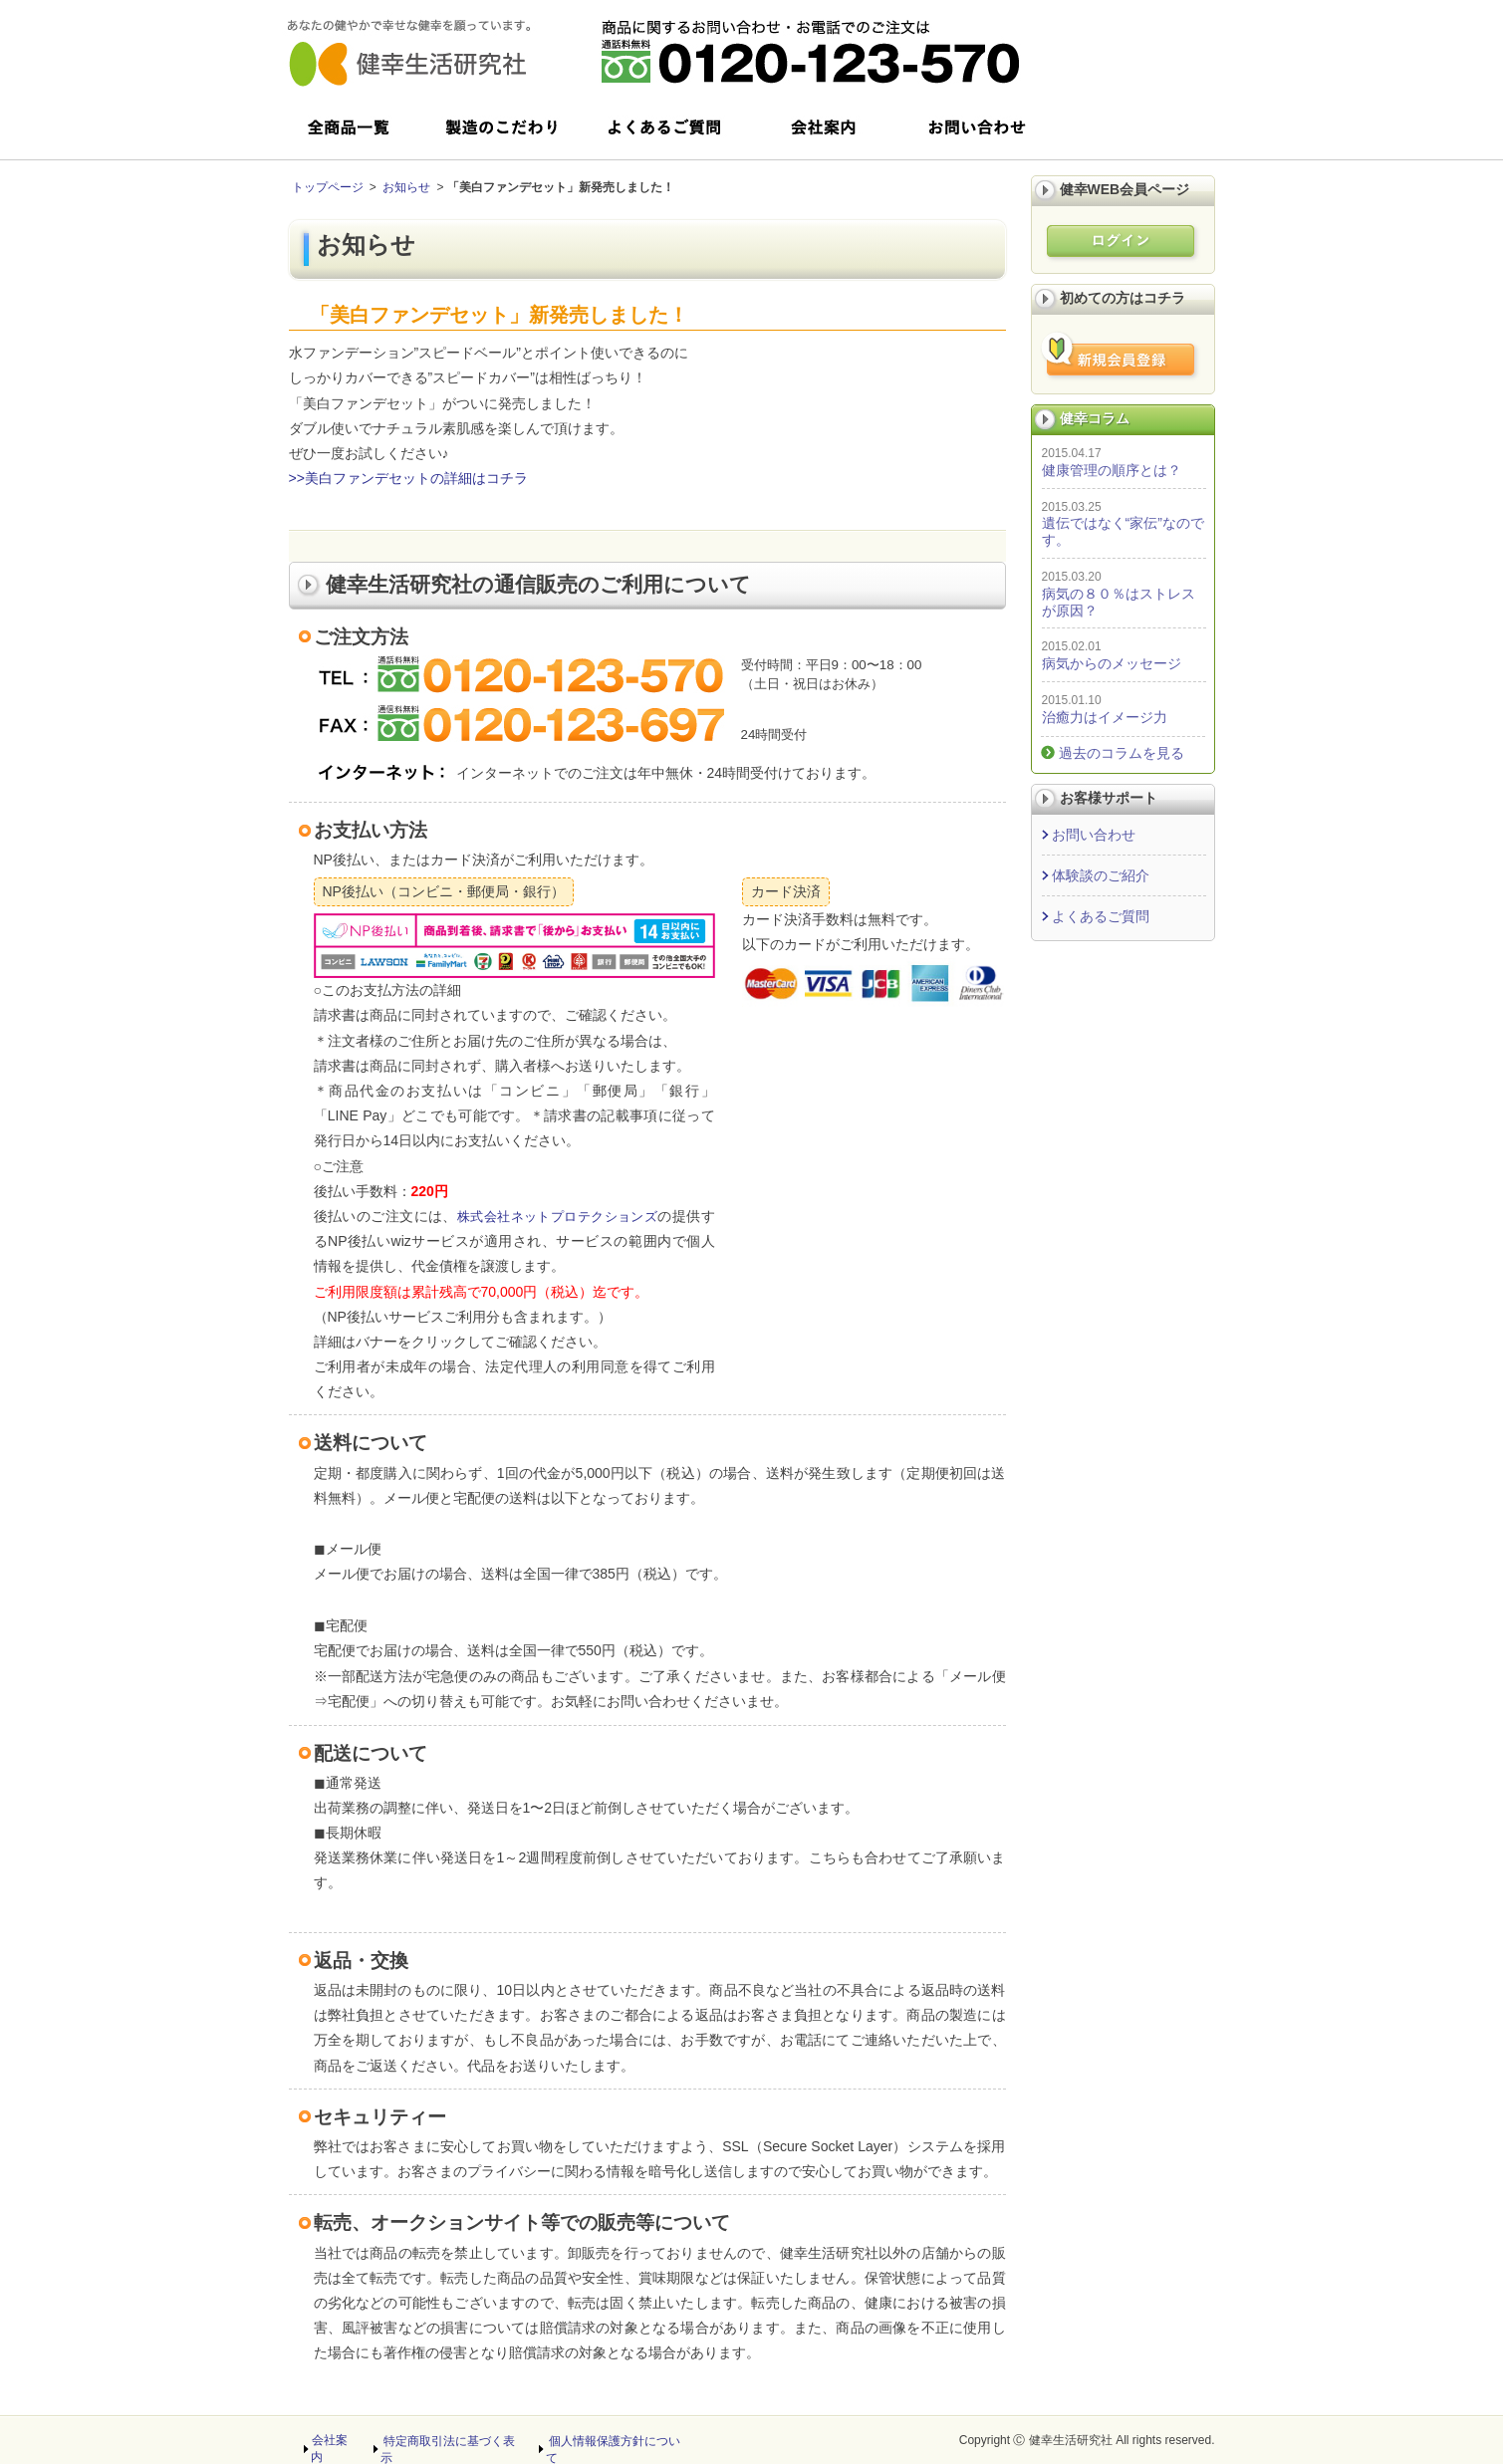 The width and height of the screenshot is (1503, 2464). What do you see at coordinates (1125, 189) in the screenshot?
I see `健幸WEB会員ページ` at bounding box center [1125, 189].